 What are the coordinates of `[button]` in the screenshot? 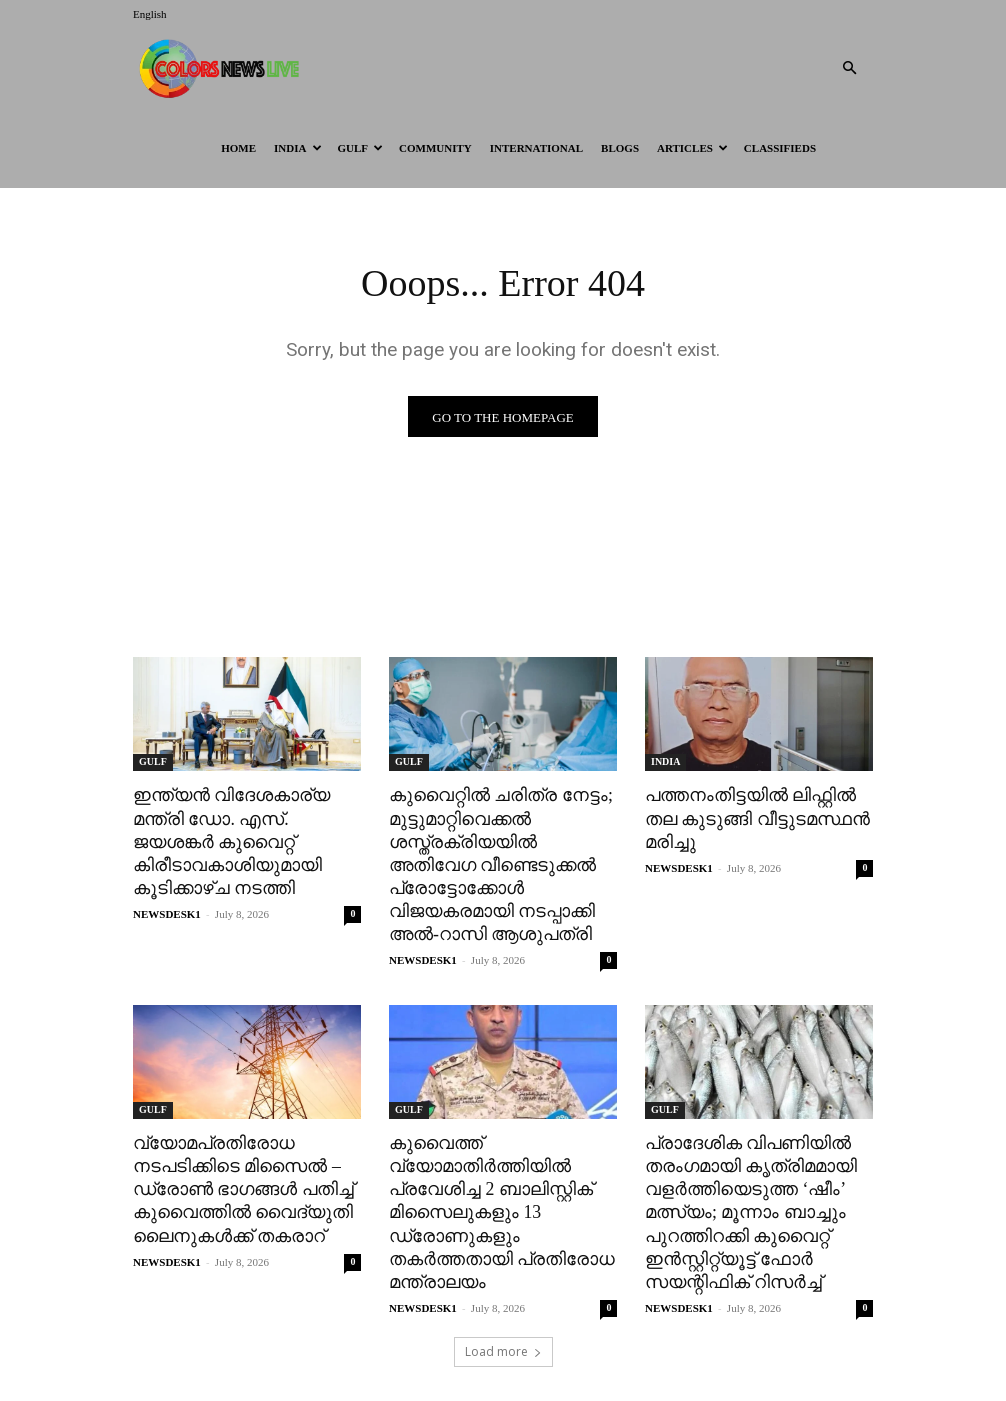 It's located at (849, 68).